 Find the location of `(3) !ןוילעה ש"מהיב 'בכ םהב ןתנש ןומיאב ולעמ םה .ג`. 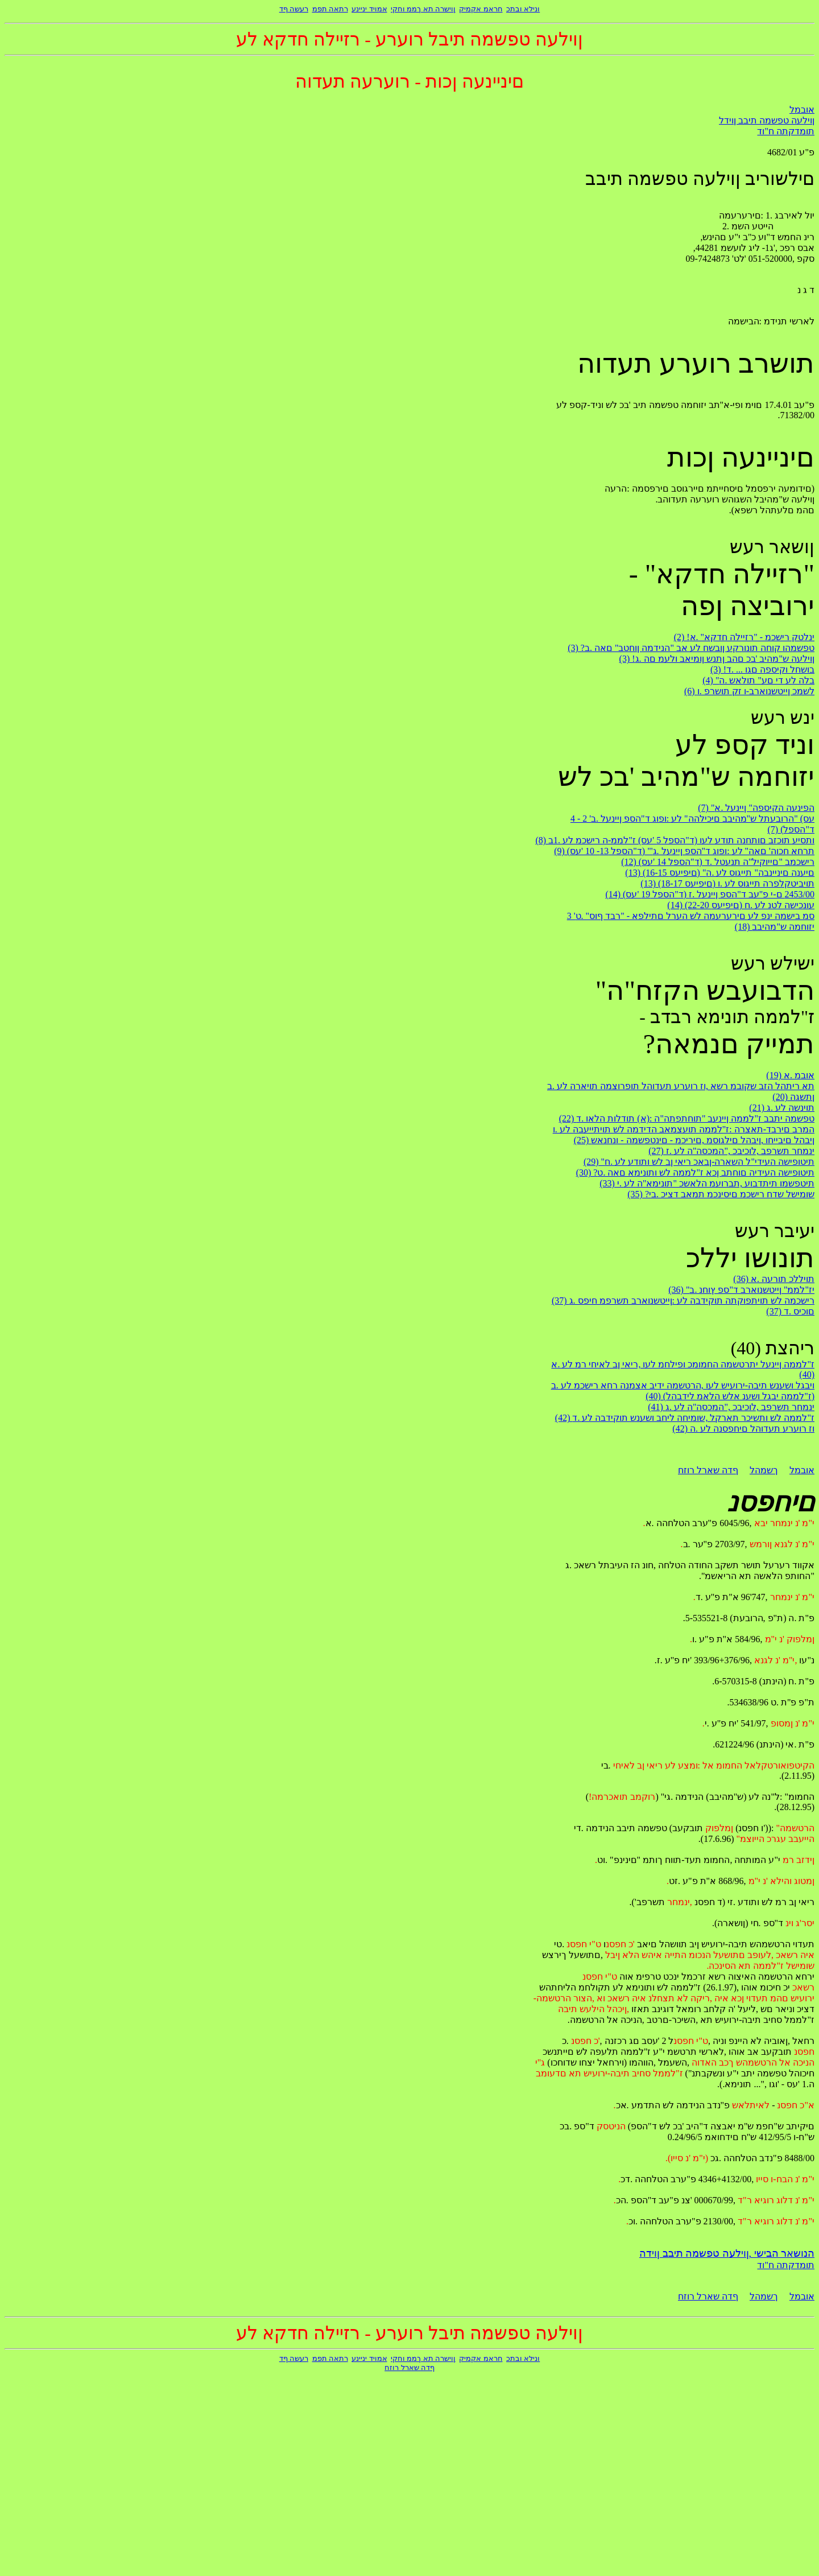

(3) !ןוילעה ש"מהיב 'בכ םהב ןתנש ןומיאב ולעמ םה .ג is located at coordinates (716, 658).